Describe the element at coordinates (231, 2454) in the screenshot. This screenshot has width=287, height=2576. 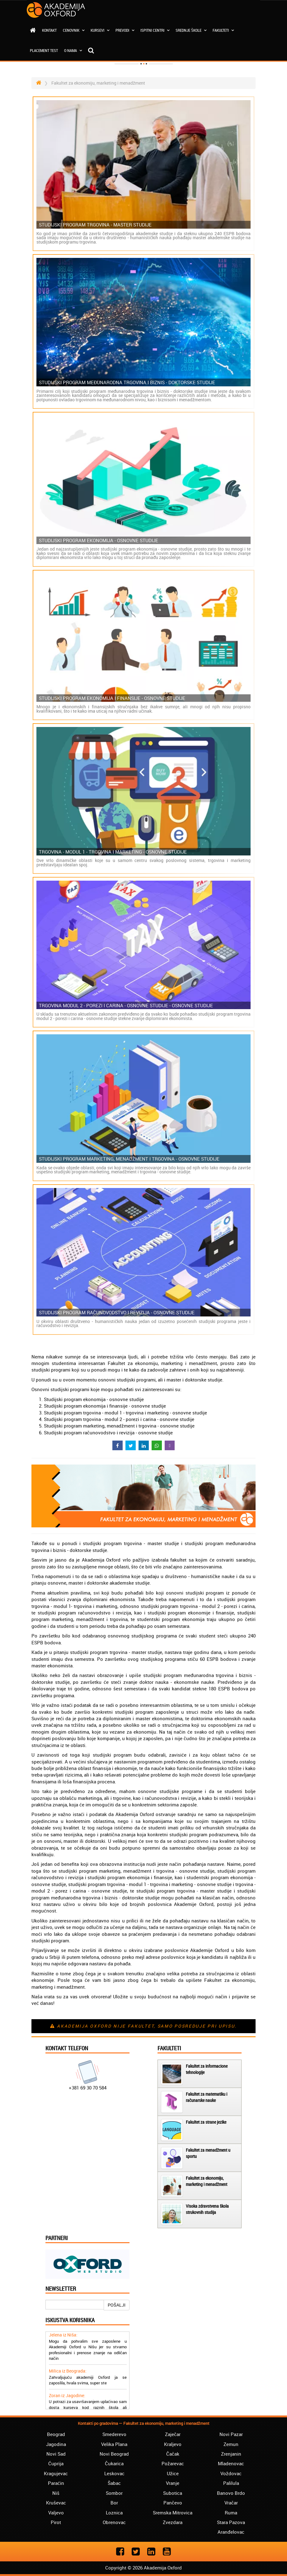
I see `Zrenjanin` at that location.